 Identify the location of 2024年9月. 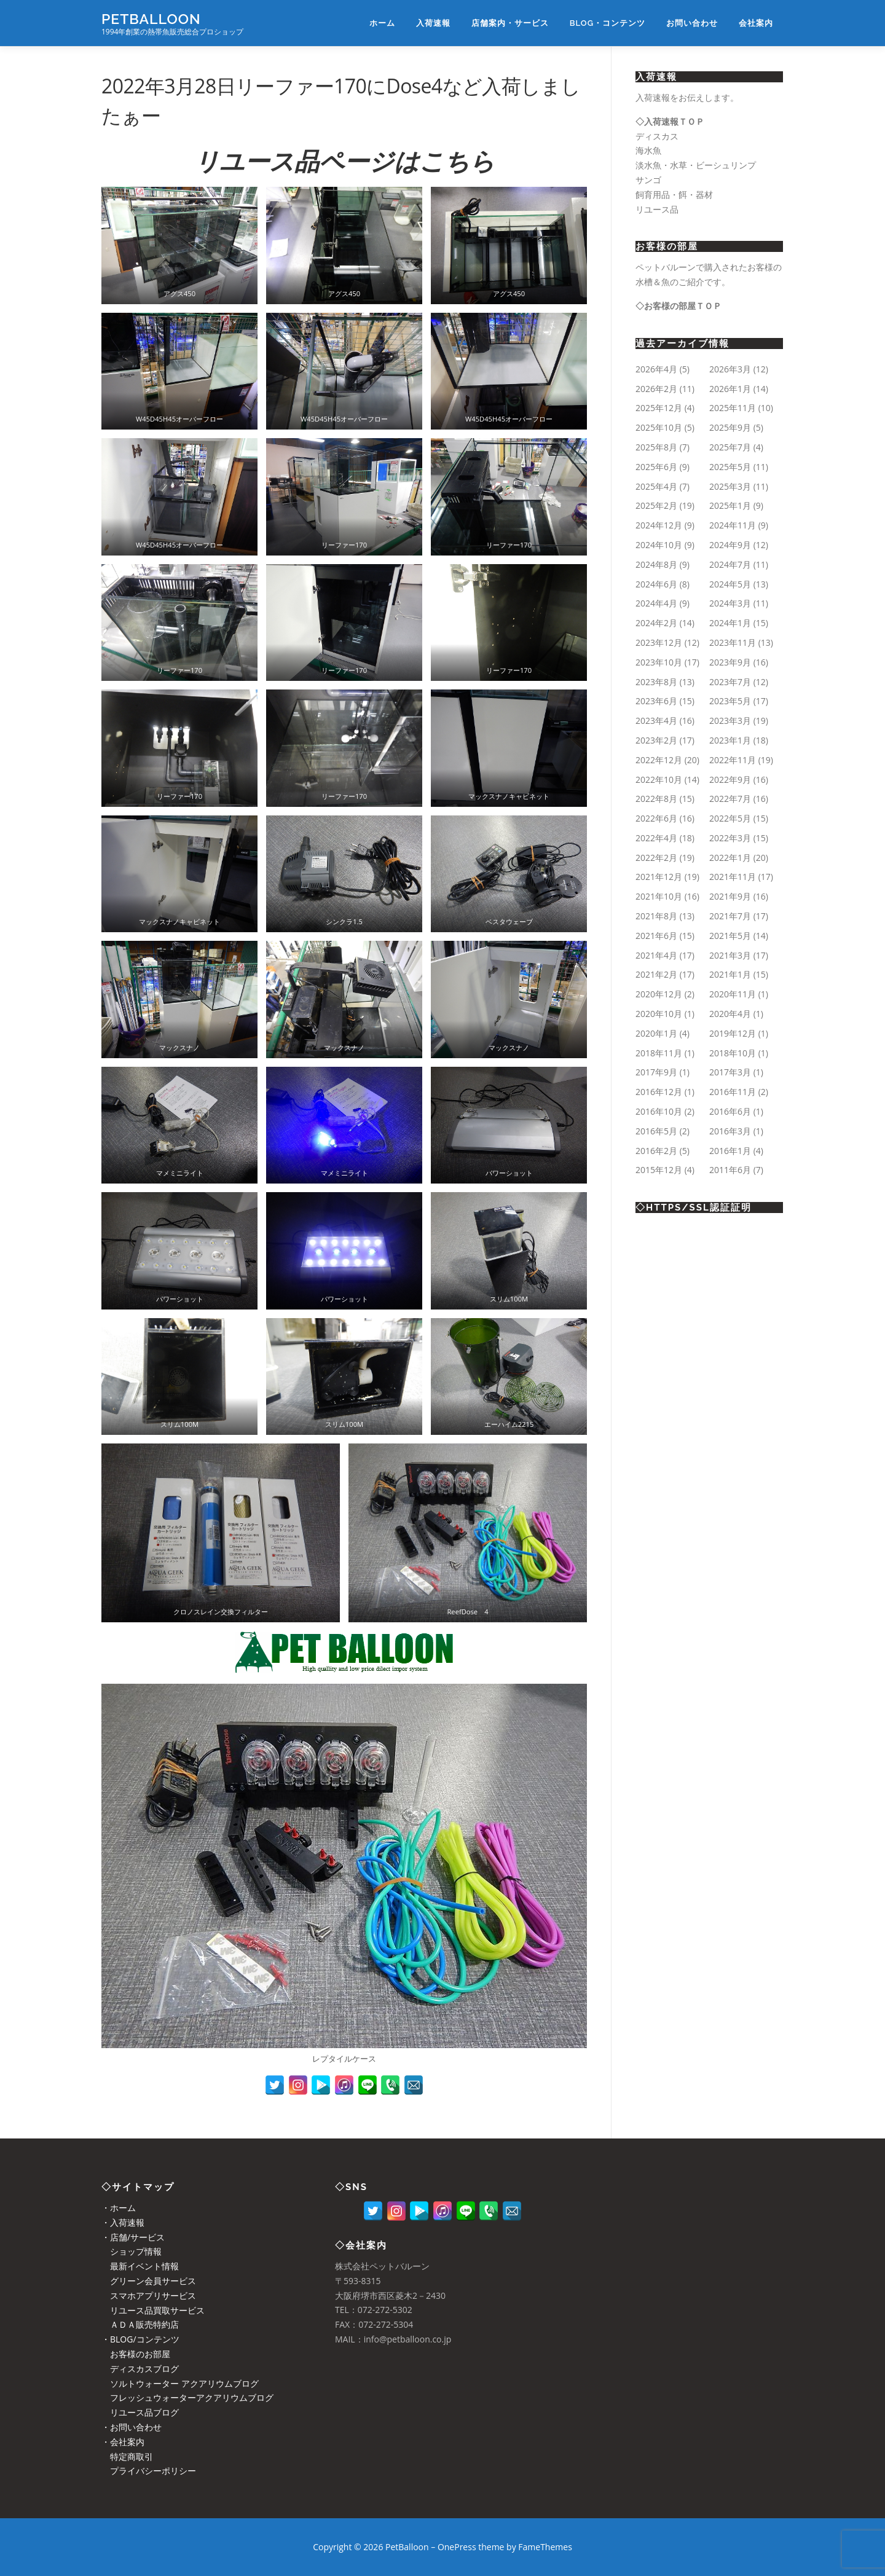
(730, 545).